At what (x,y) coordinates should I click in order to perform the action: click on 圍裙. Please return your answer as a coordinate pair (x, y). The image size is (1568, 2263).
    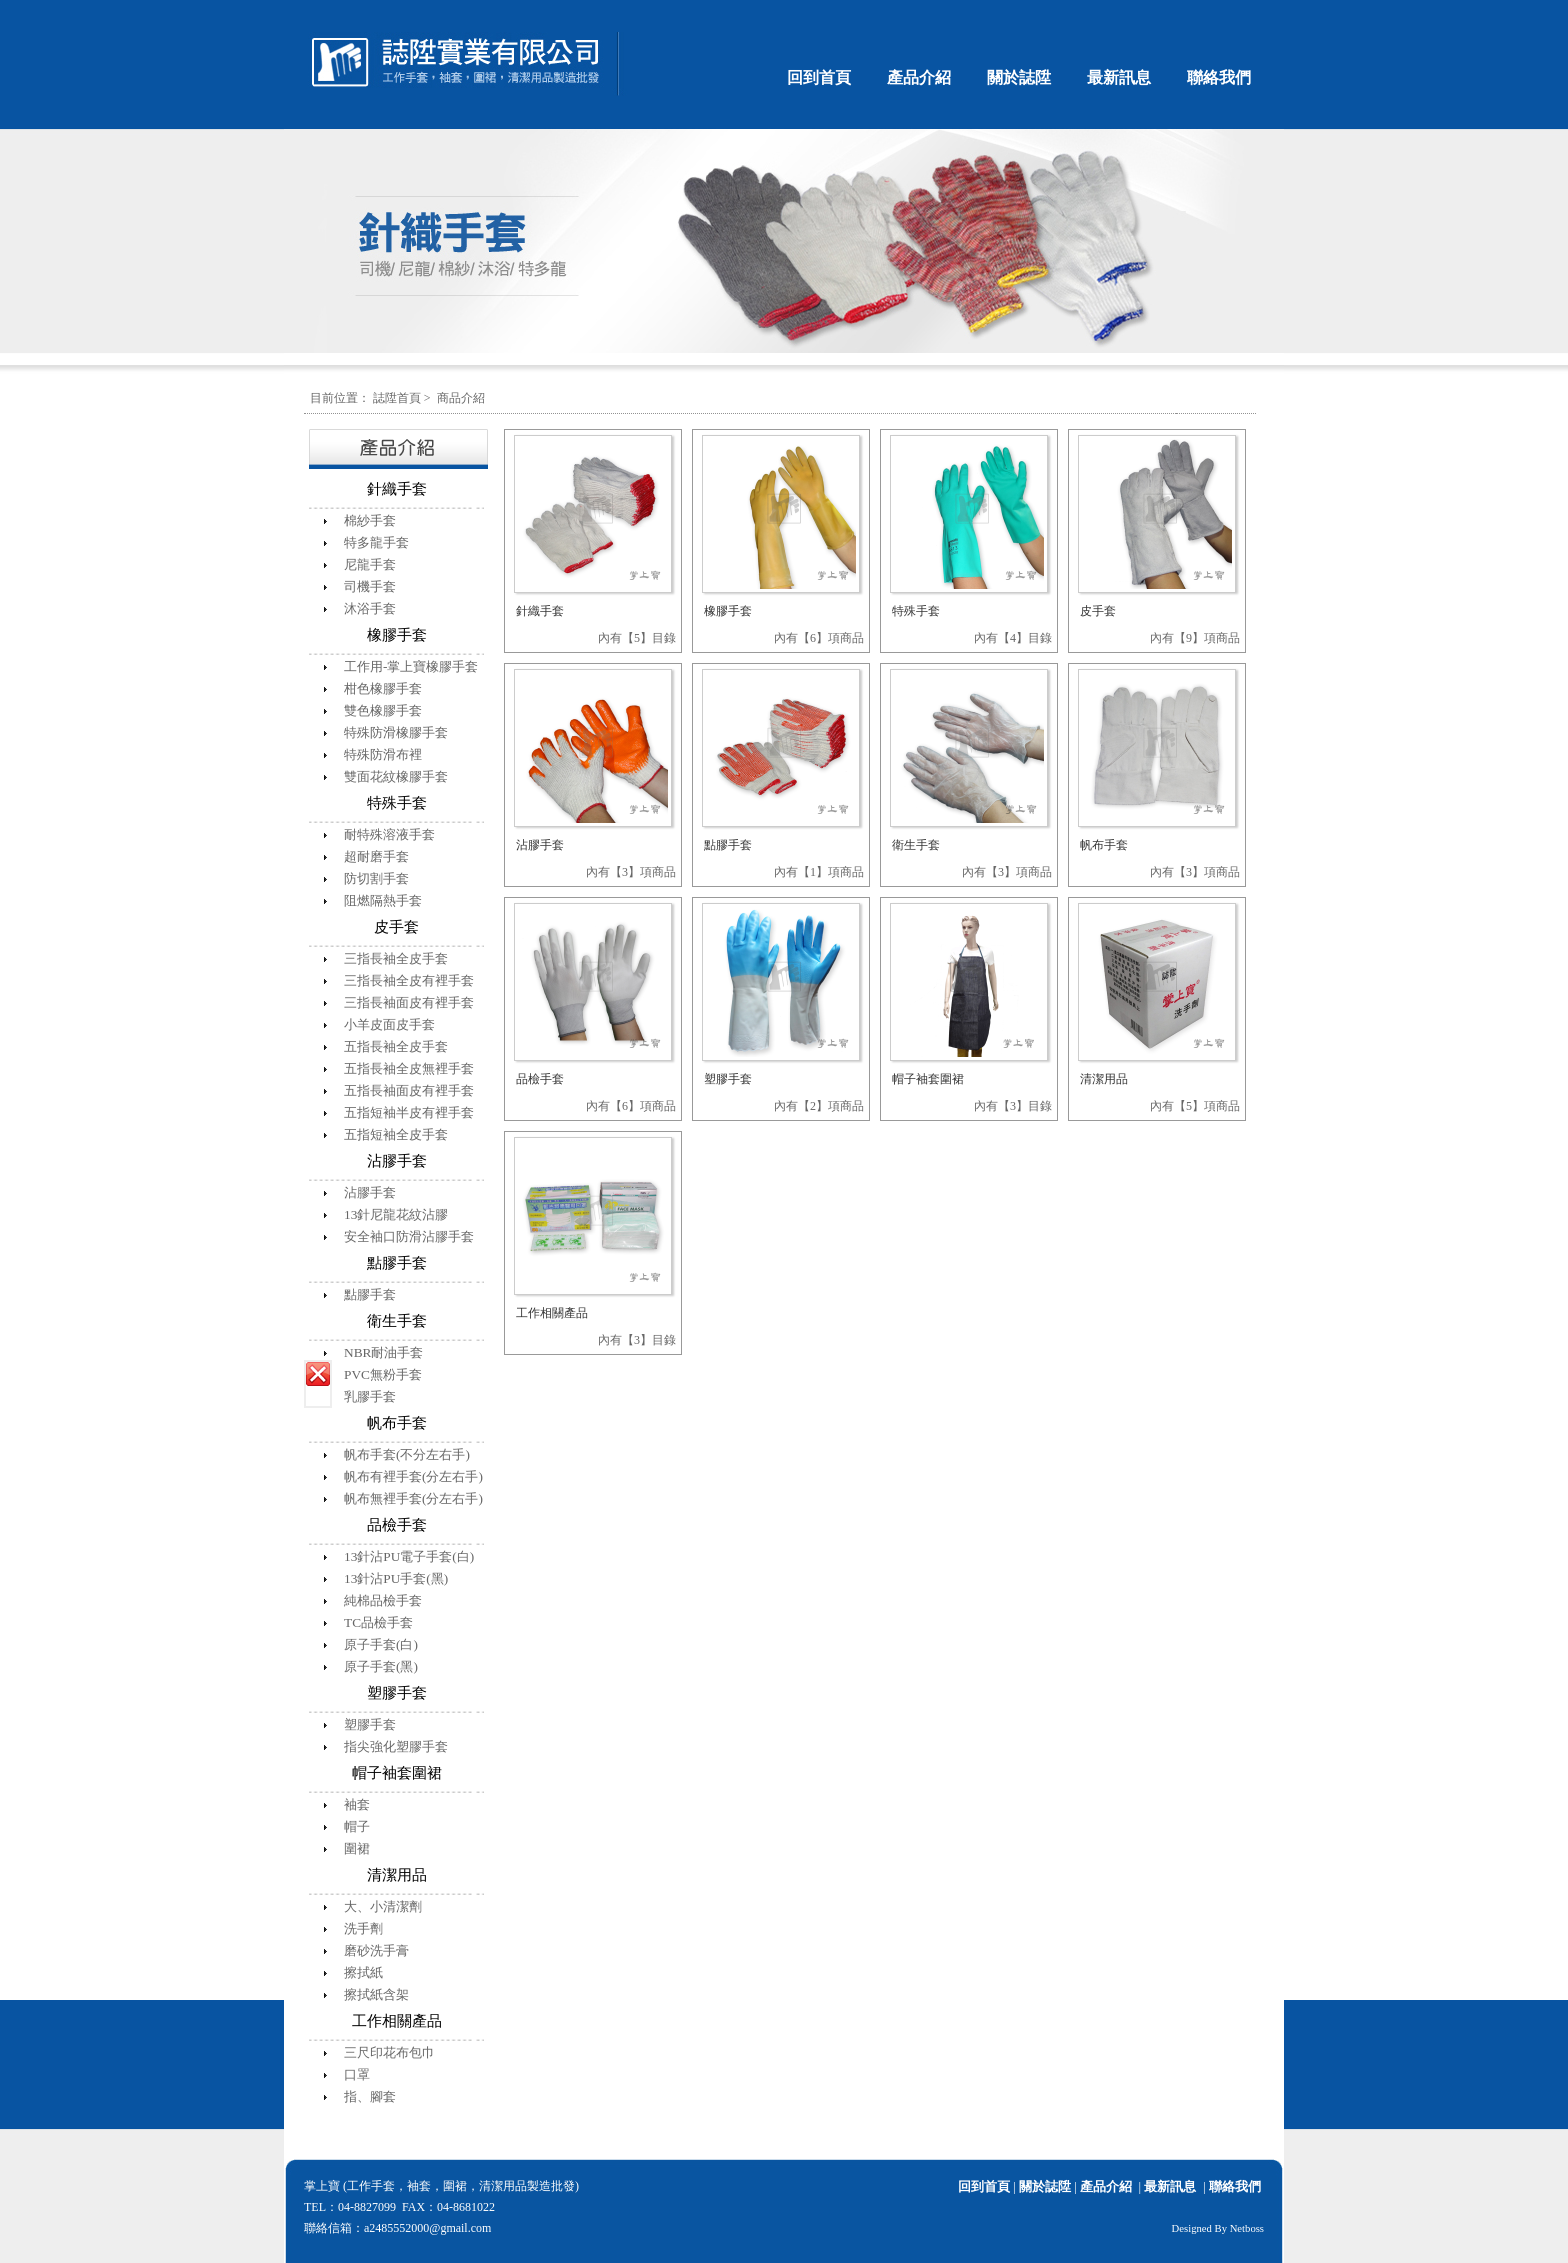
    Looking at the image, I should click on (357, 1848).